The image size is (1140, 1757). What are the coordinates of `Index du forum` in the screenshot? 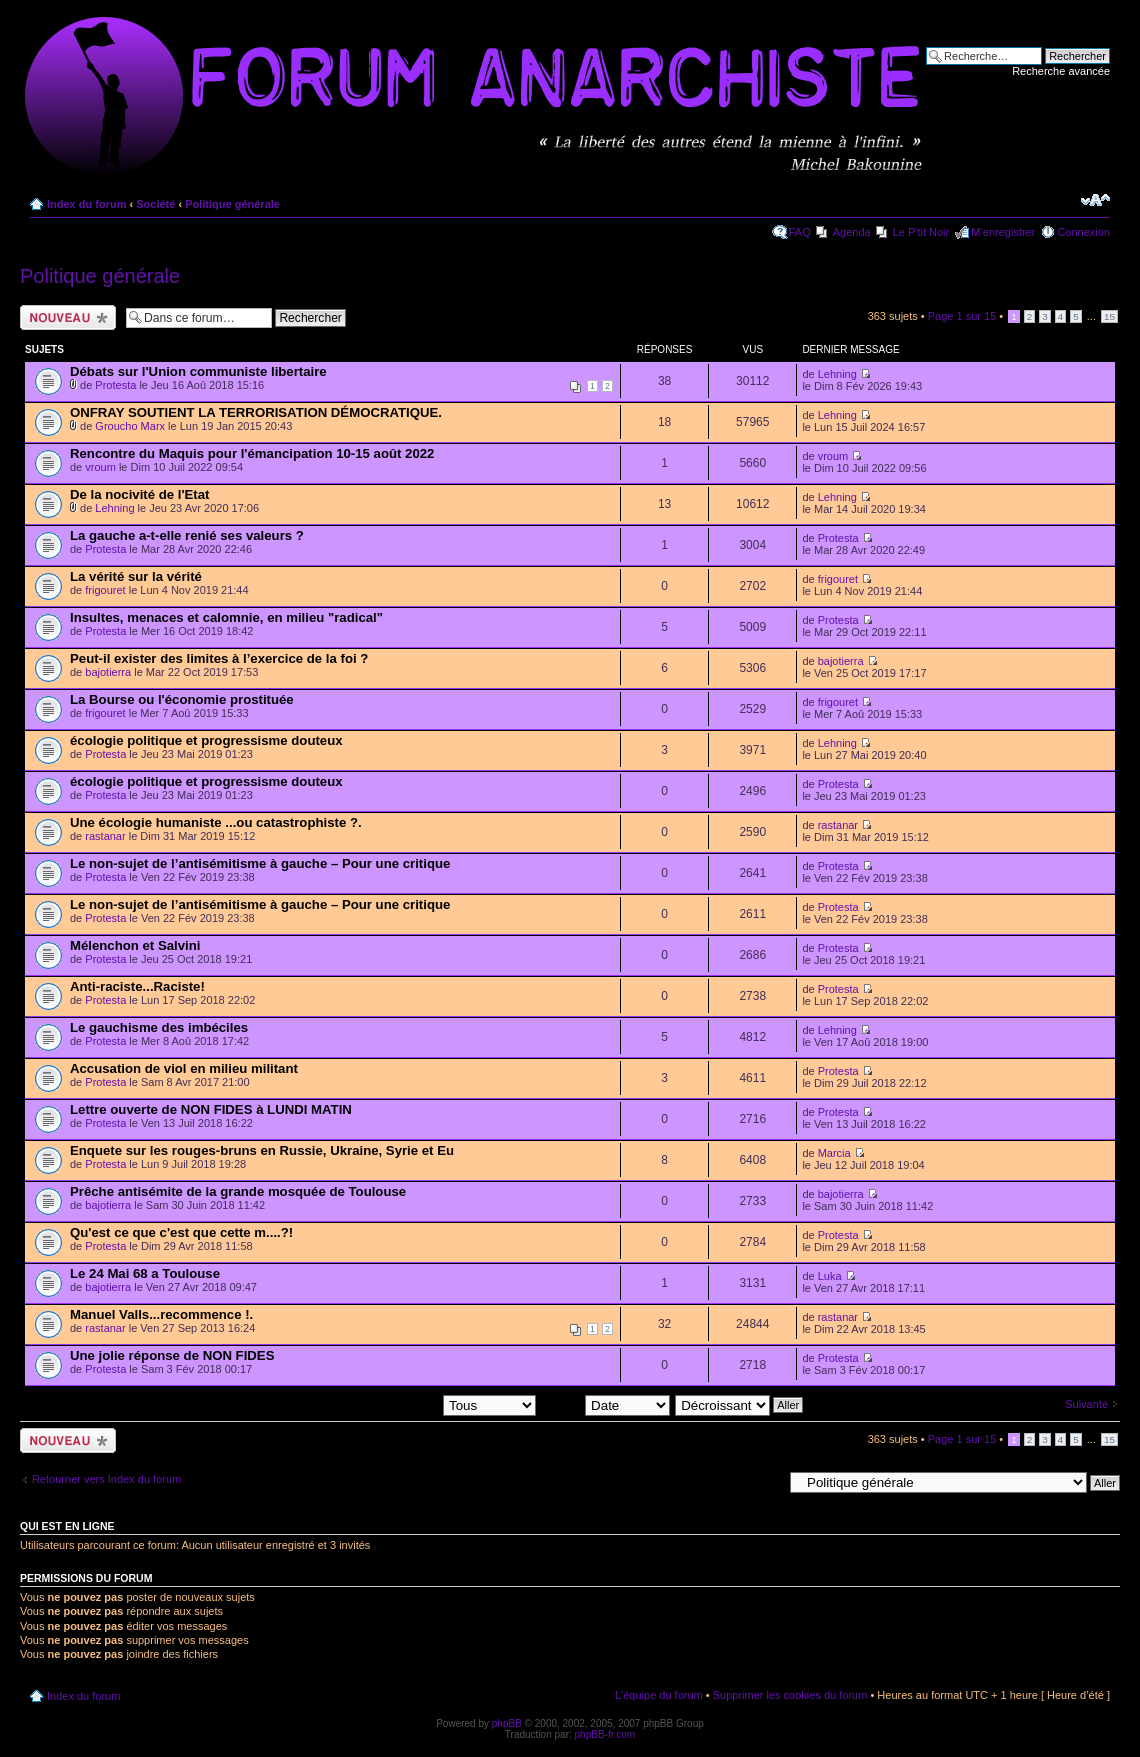 It's located at (86, 204).